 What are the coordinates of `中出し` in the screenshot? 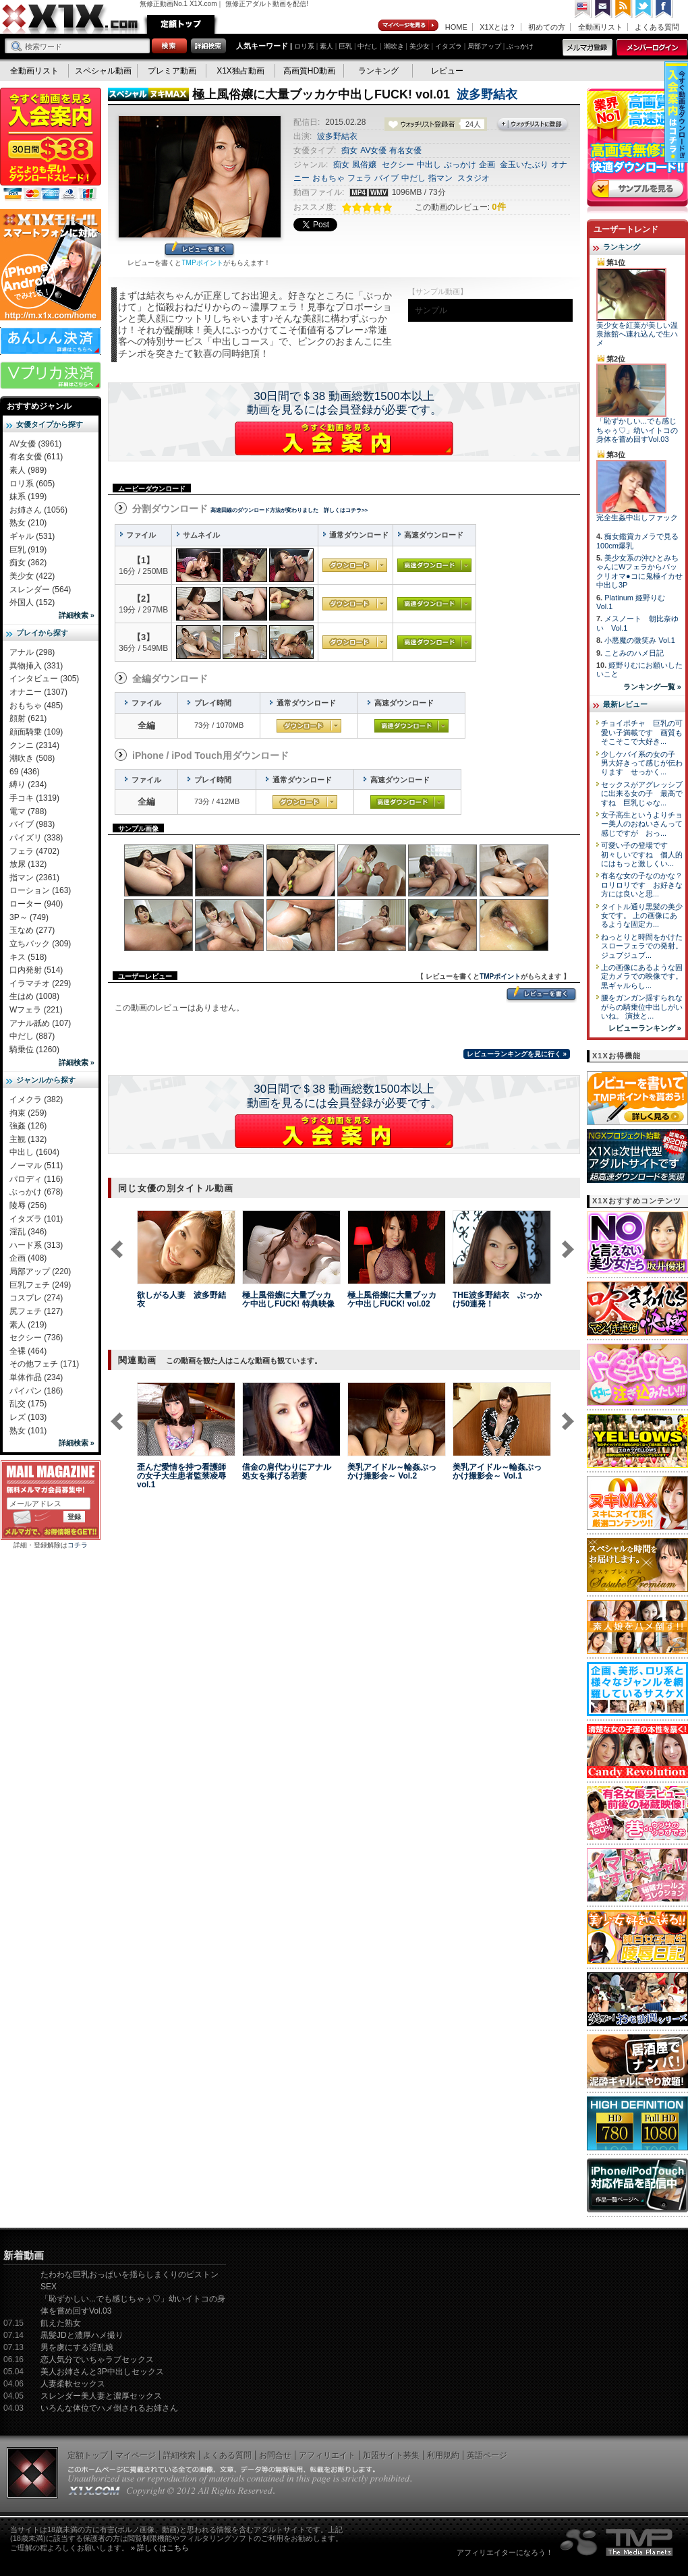 It's located at (429, 164).